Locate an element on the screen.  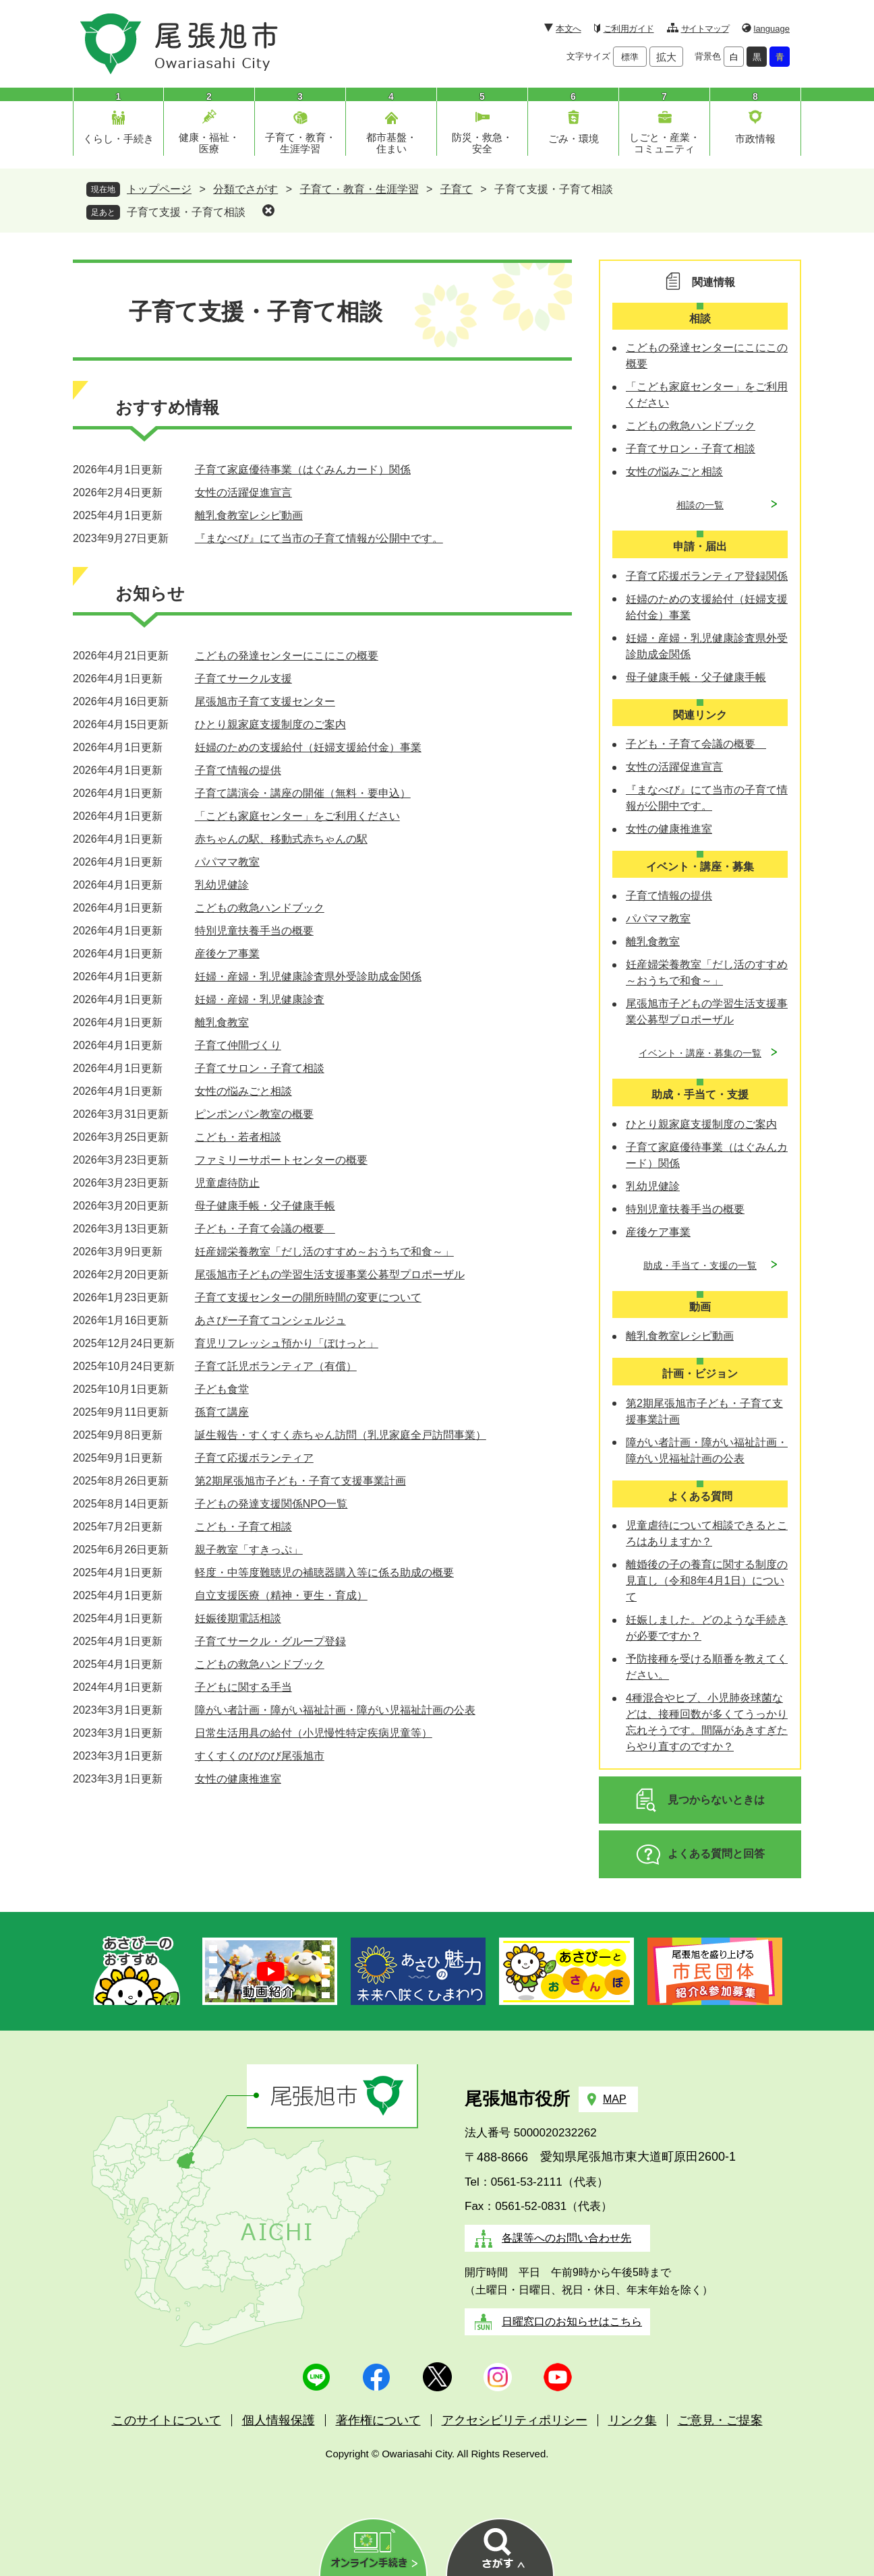
子ども食堂 is located at coordinates (222, 1389).